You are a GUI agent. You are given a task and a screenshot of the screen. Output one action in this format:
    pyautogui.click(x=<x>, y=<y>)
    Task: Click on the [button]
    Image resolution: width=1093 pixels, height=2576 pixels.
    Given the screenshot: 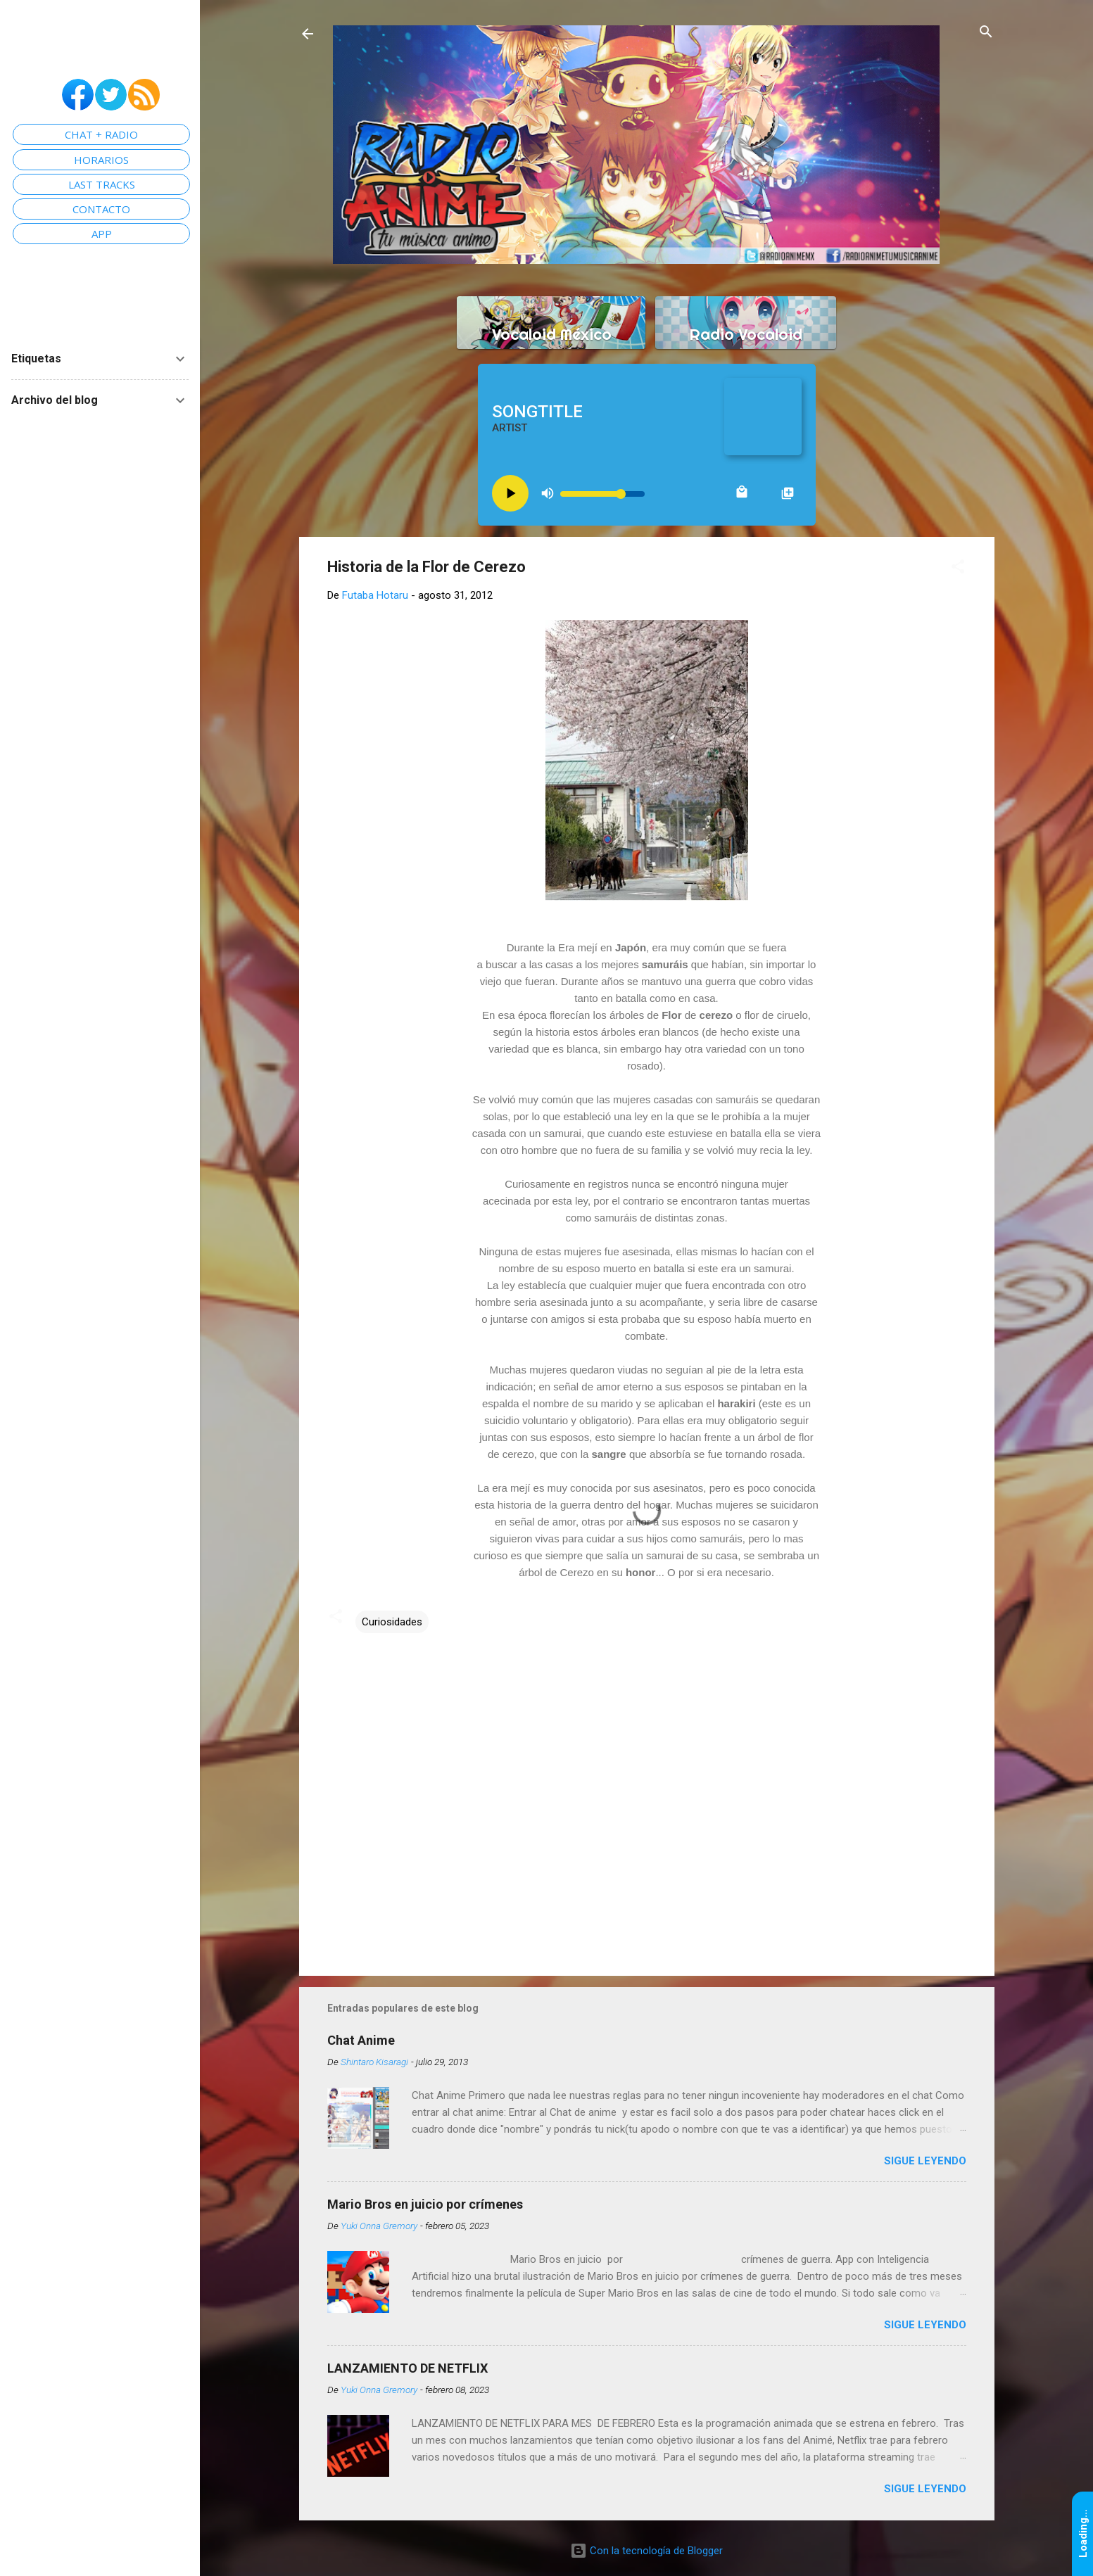 What is the action you would take?
    pyautogui.click(x=957, y=567)
    